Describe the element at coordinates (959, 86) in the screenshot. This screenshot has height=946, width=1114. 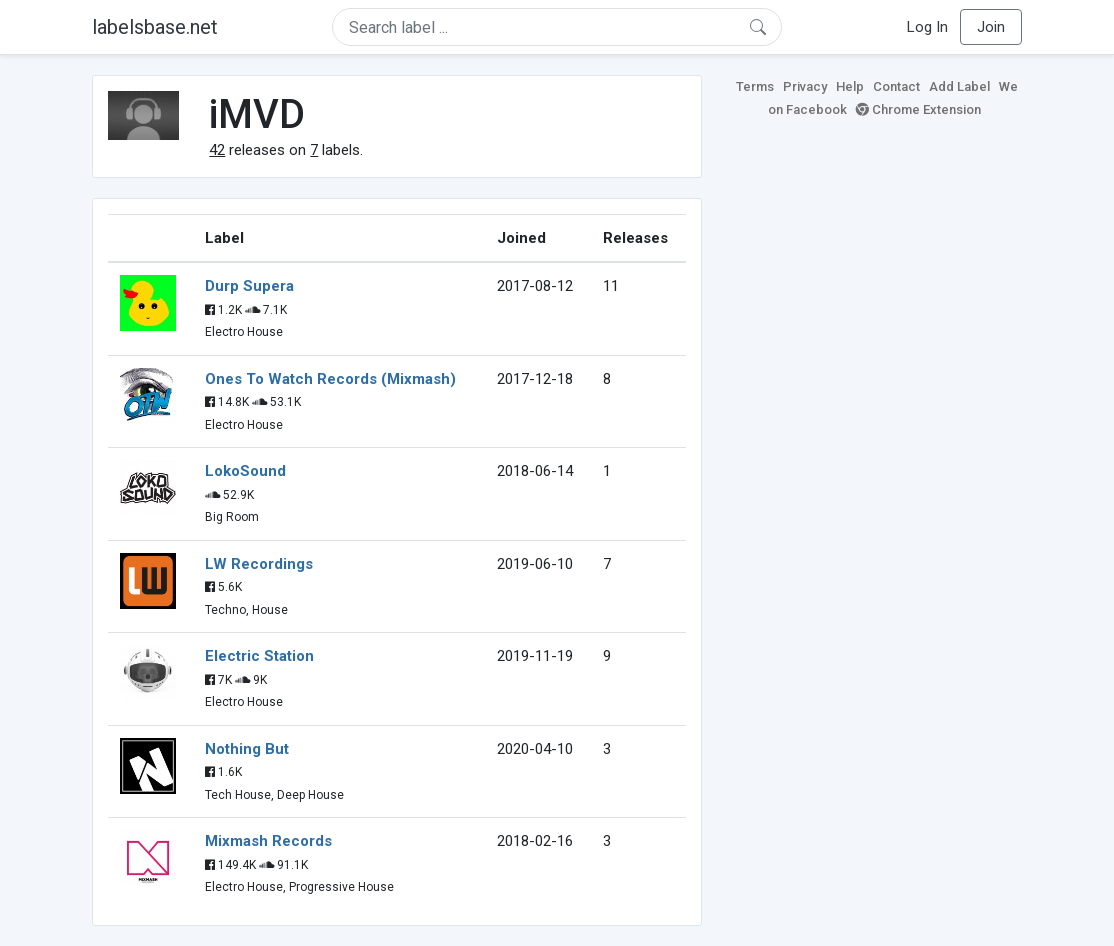
I see `Add Label` at that location.